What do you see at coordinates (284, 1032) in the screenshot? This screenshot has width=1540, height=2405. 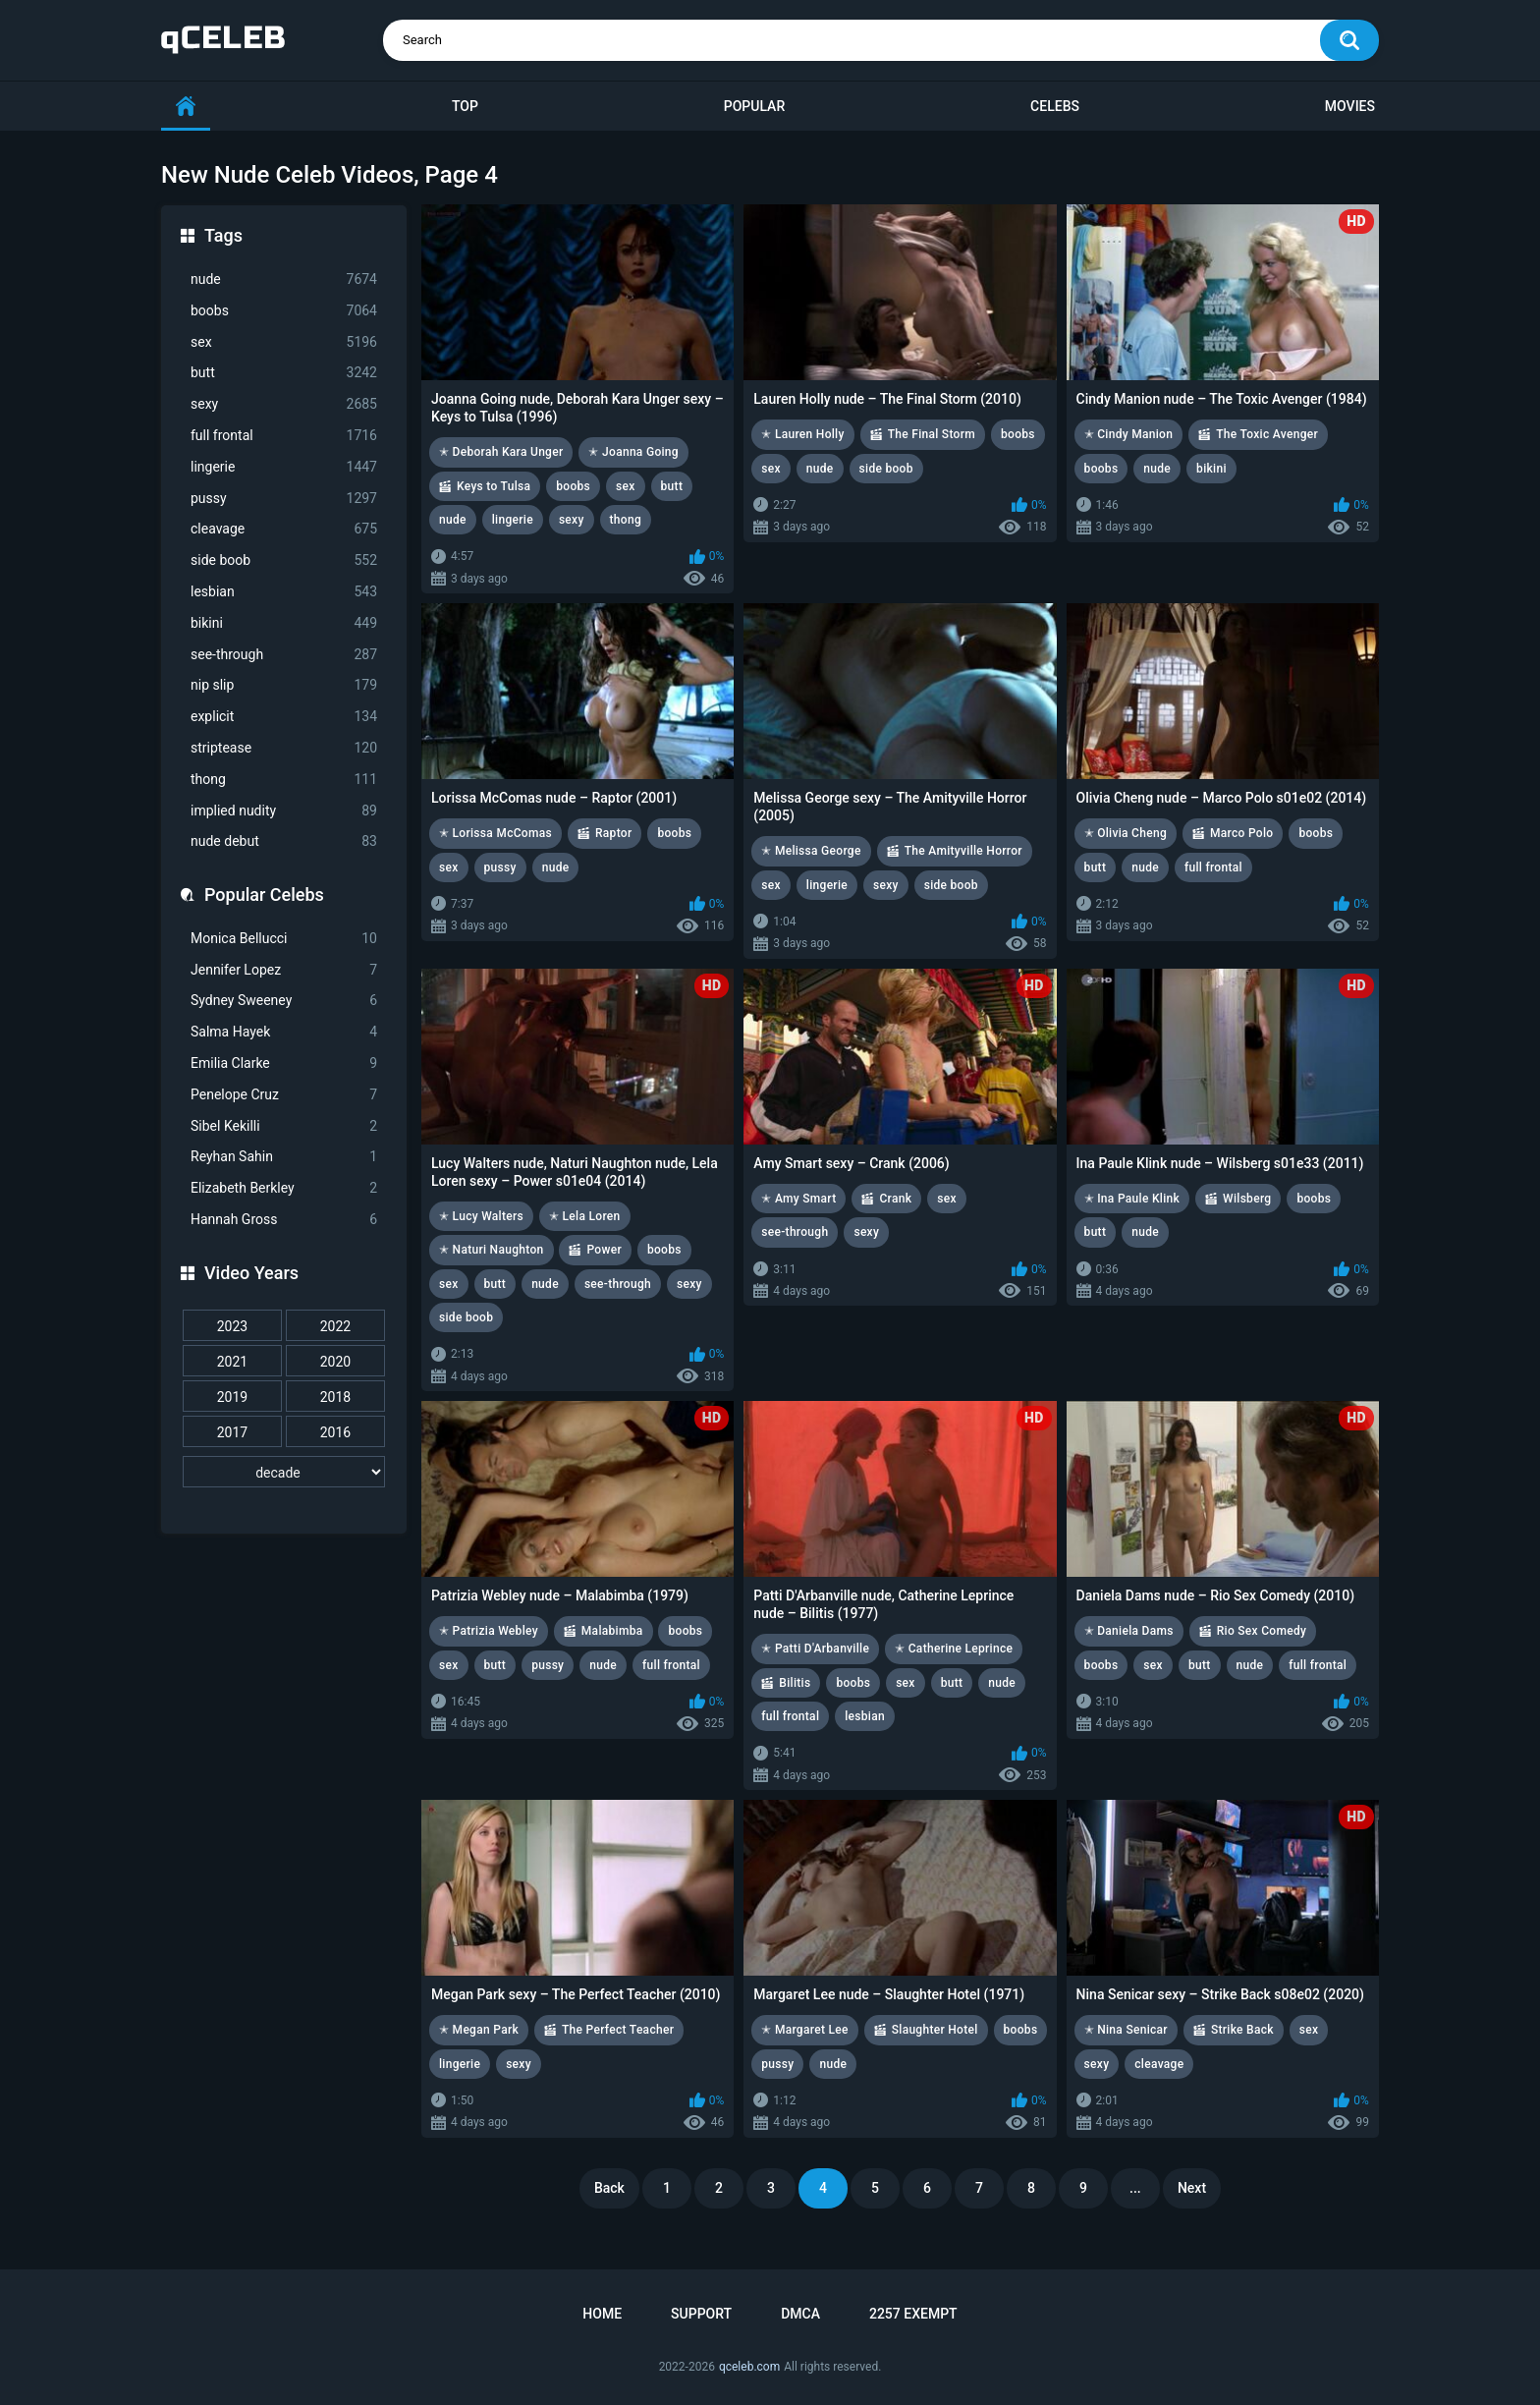 I see `Salma Hayek` at bounding box center [284, 1032].